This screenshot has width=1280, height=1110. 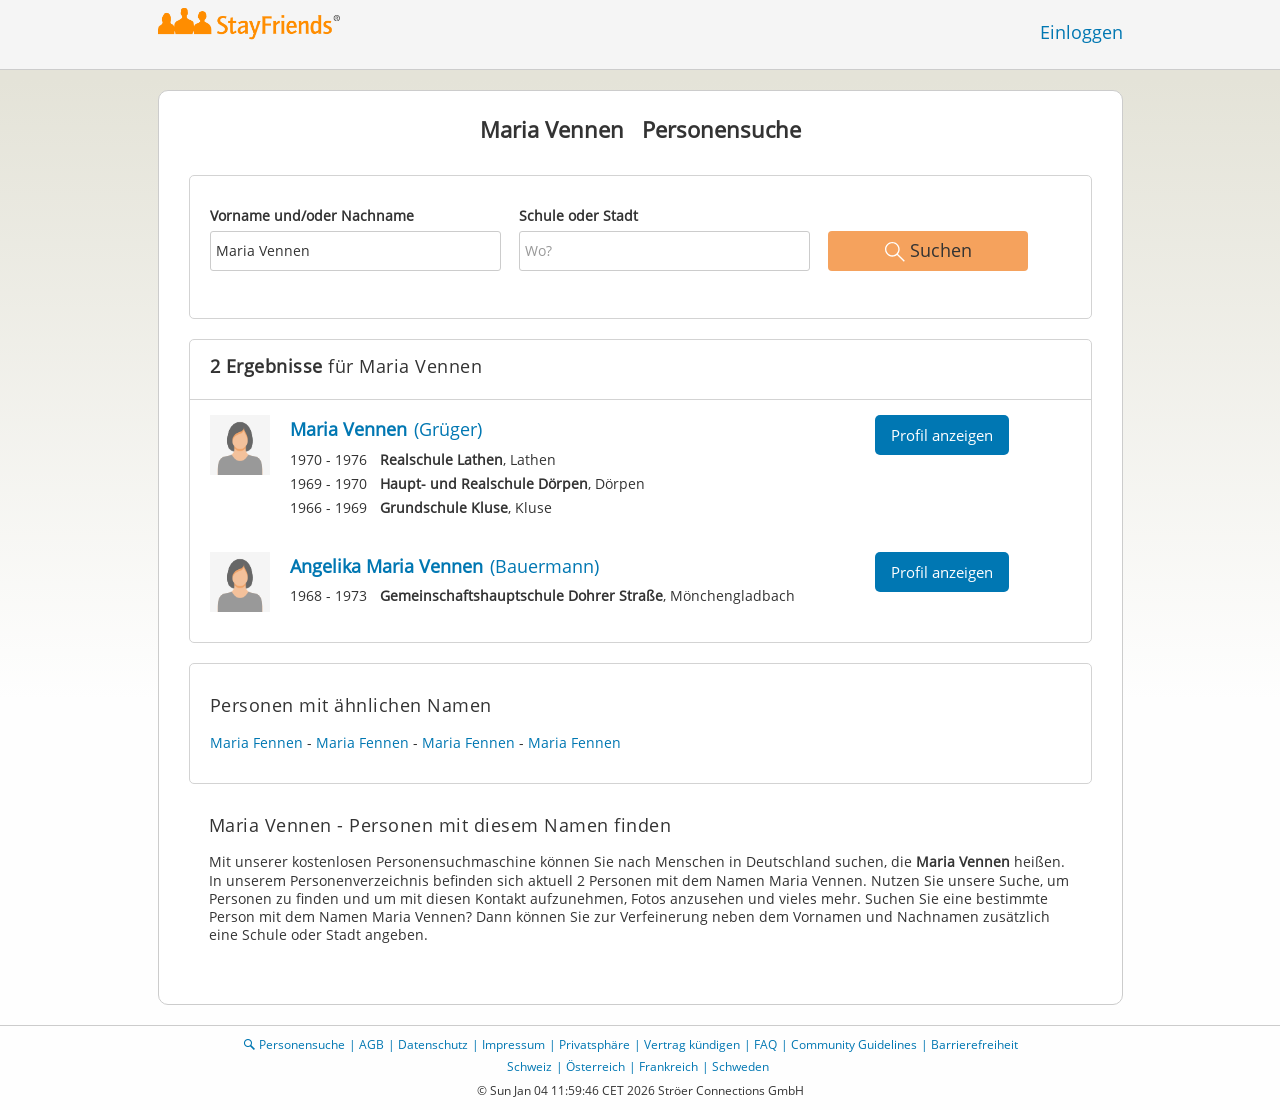 What do you see at coordinates (302, 1044) in the screenshot?
I see `Personensuche` at bounding box center [302, 1044].